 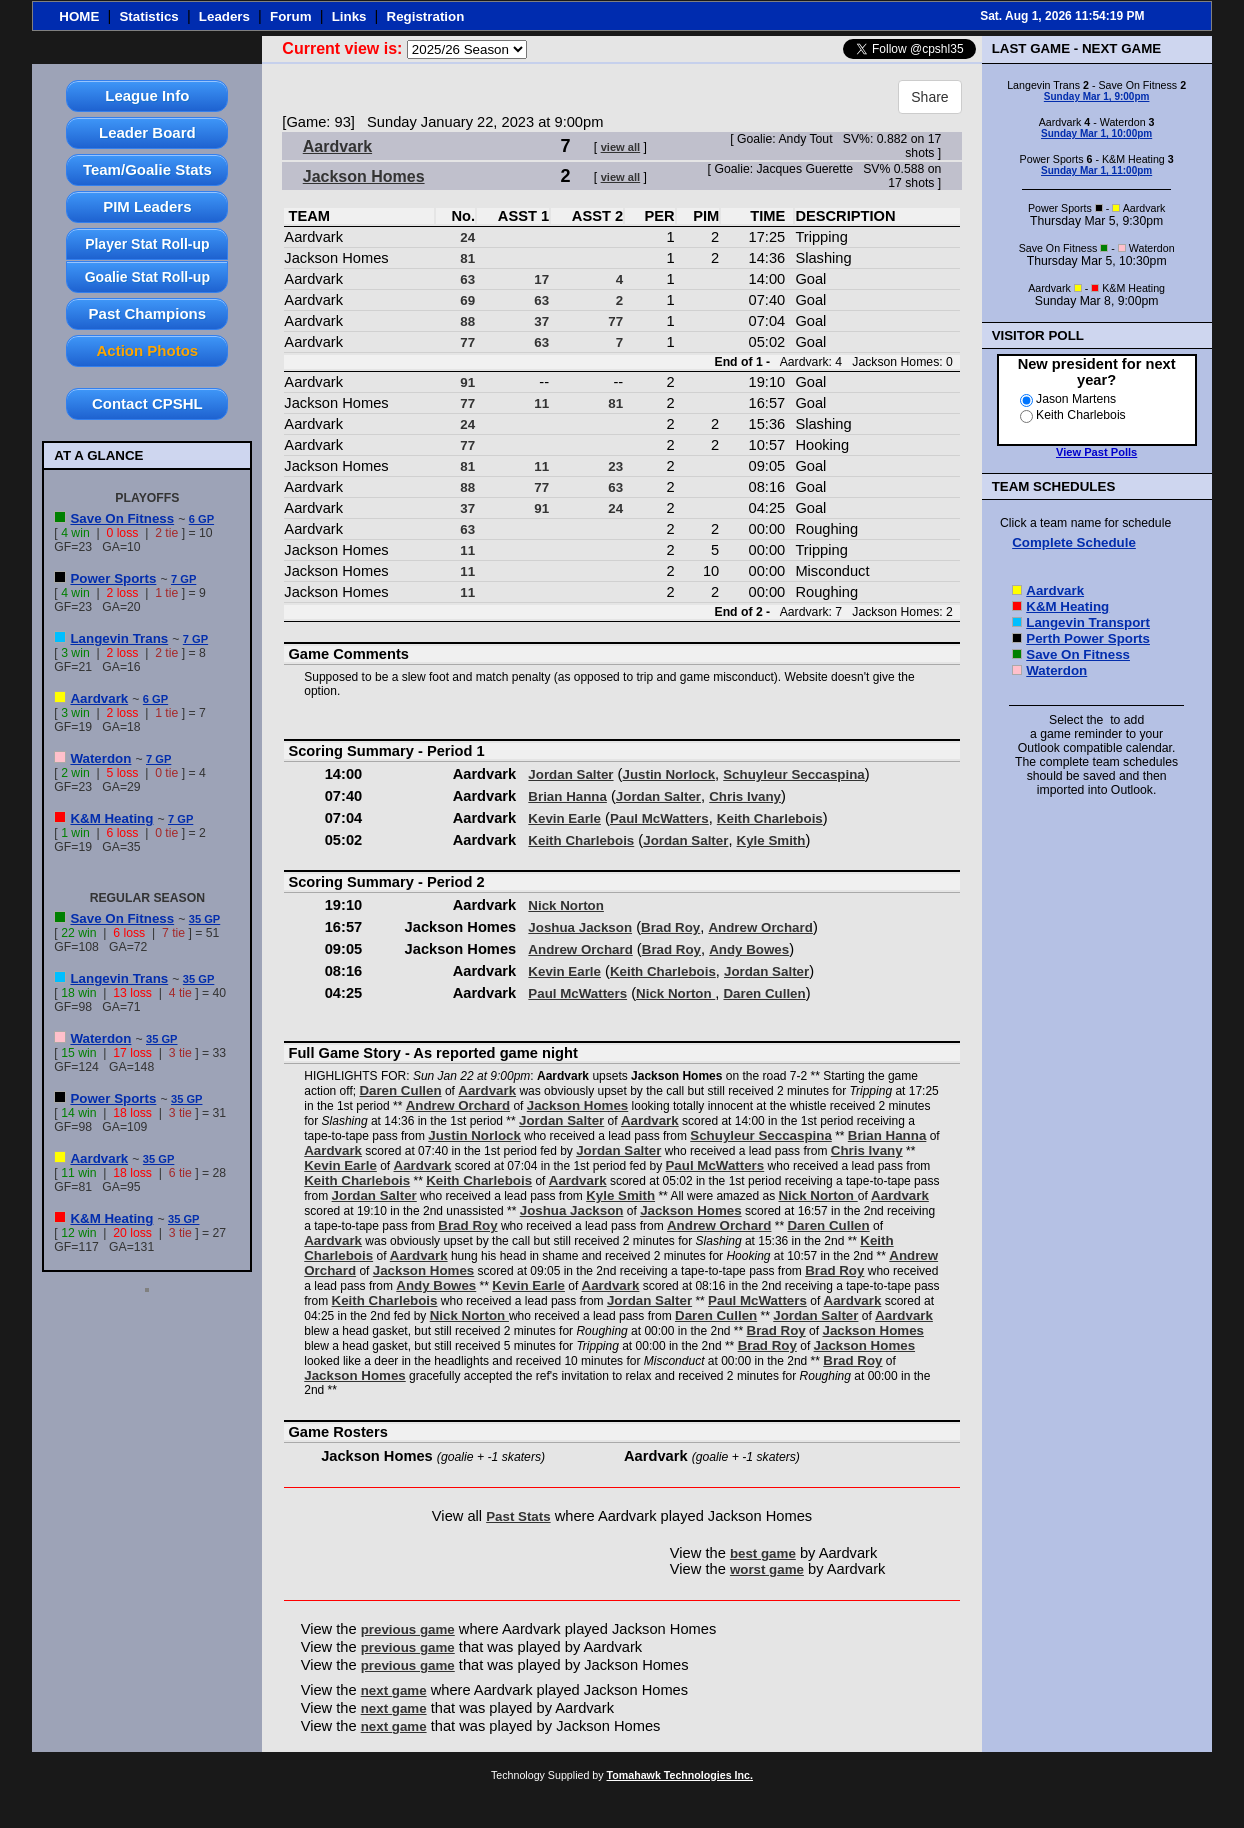 What do you see at coordinates (119, 638) in the screenshot?
I see `Langevin Trans` at bounding box center [119, 638].